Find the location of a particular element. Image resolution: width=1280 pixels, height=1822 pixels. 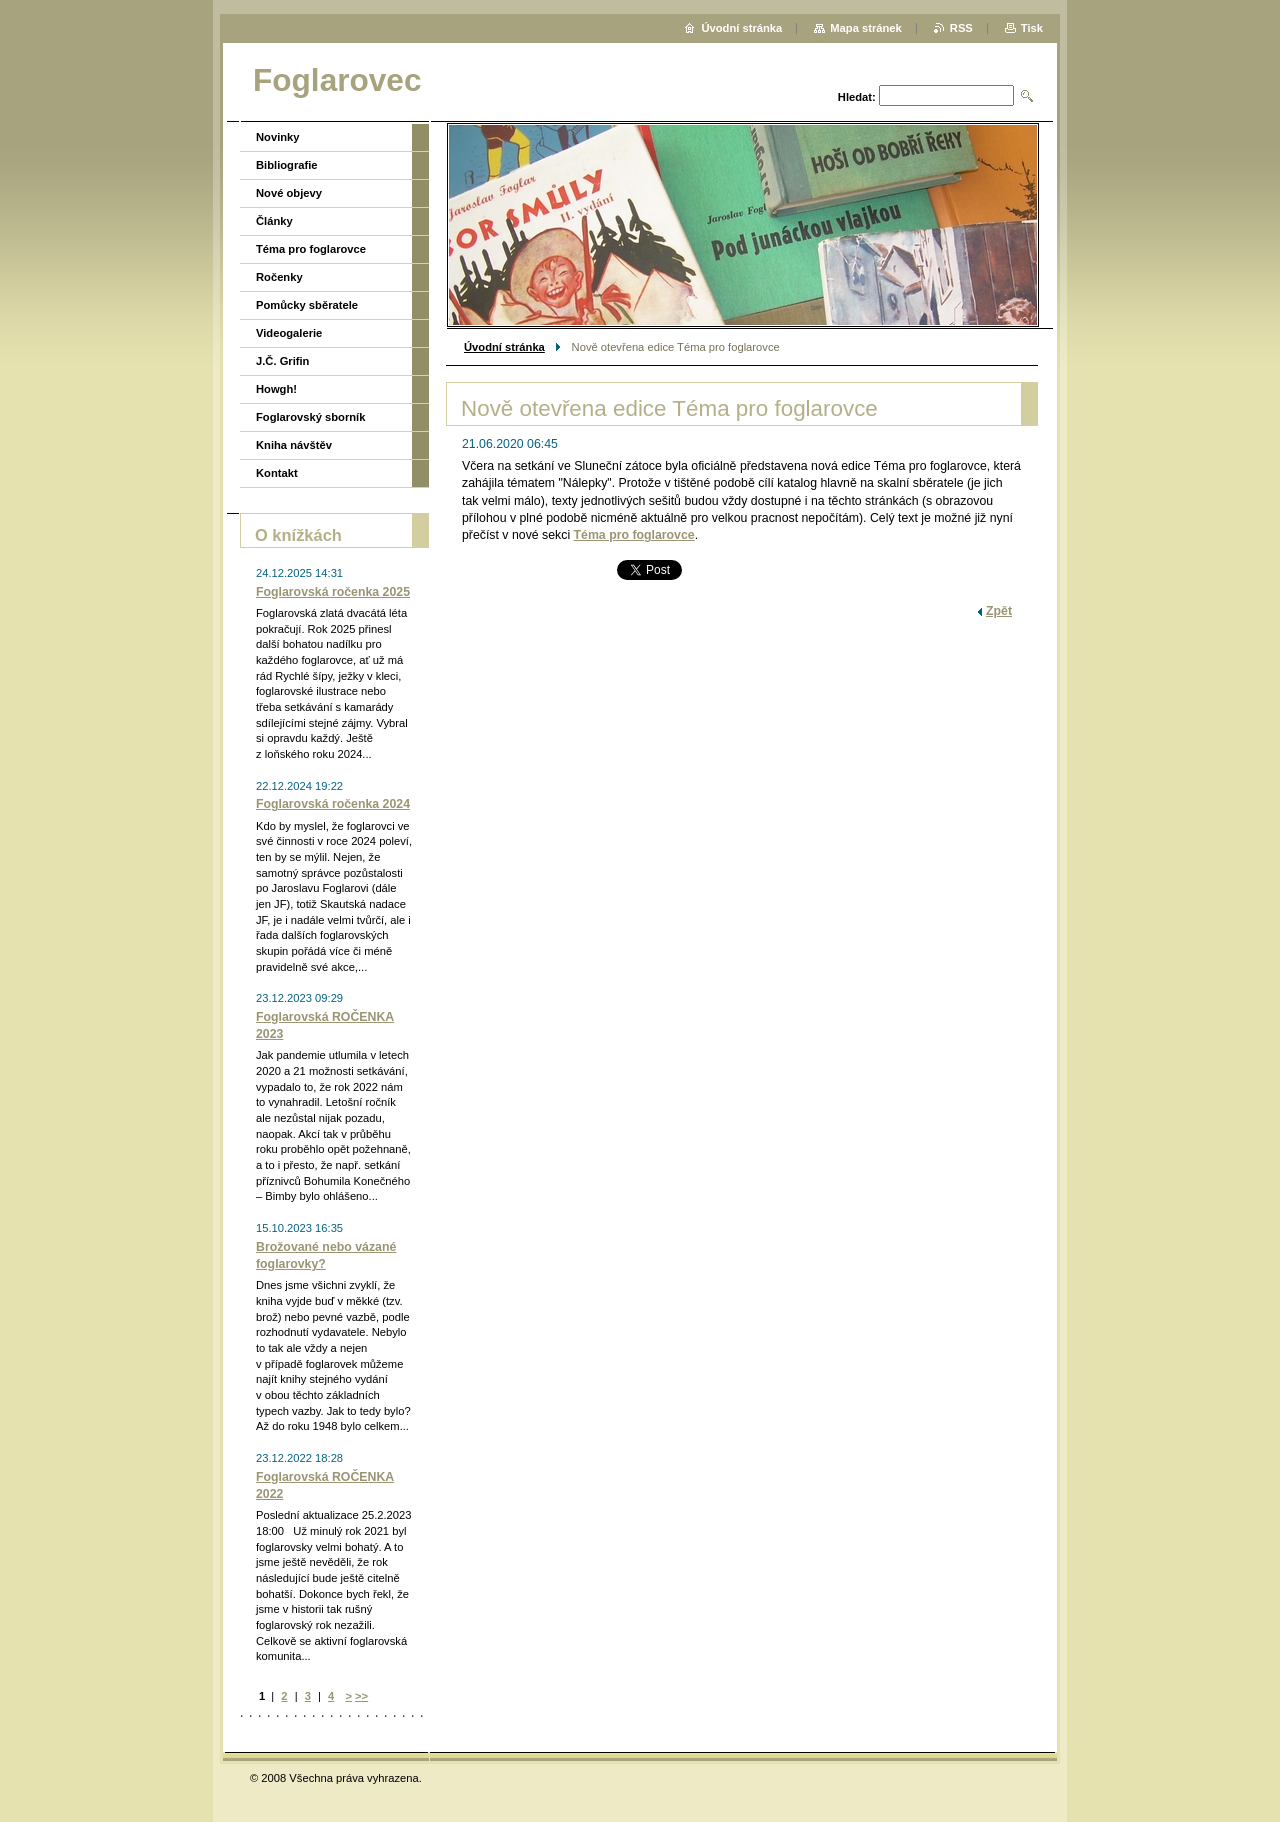

J.Č. Grifin is located at coordinates (282, 361).